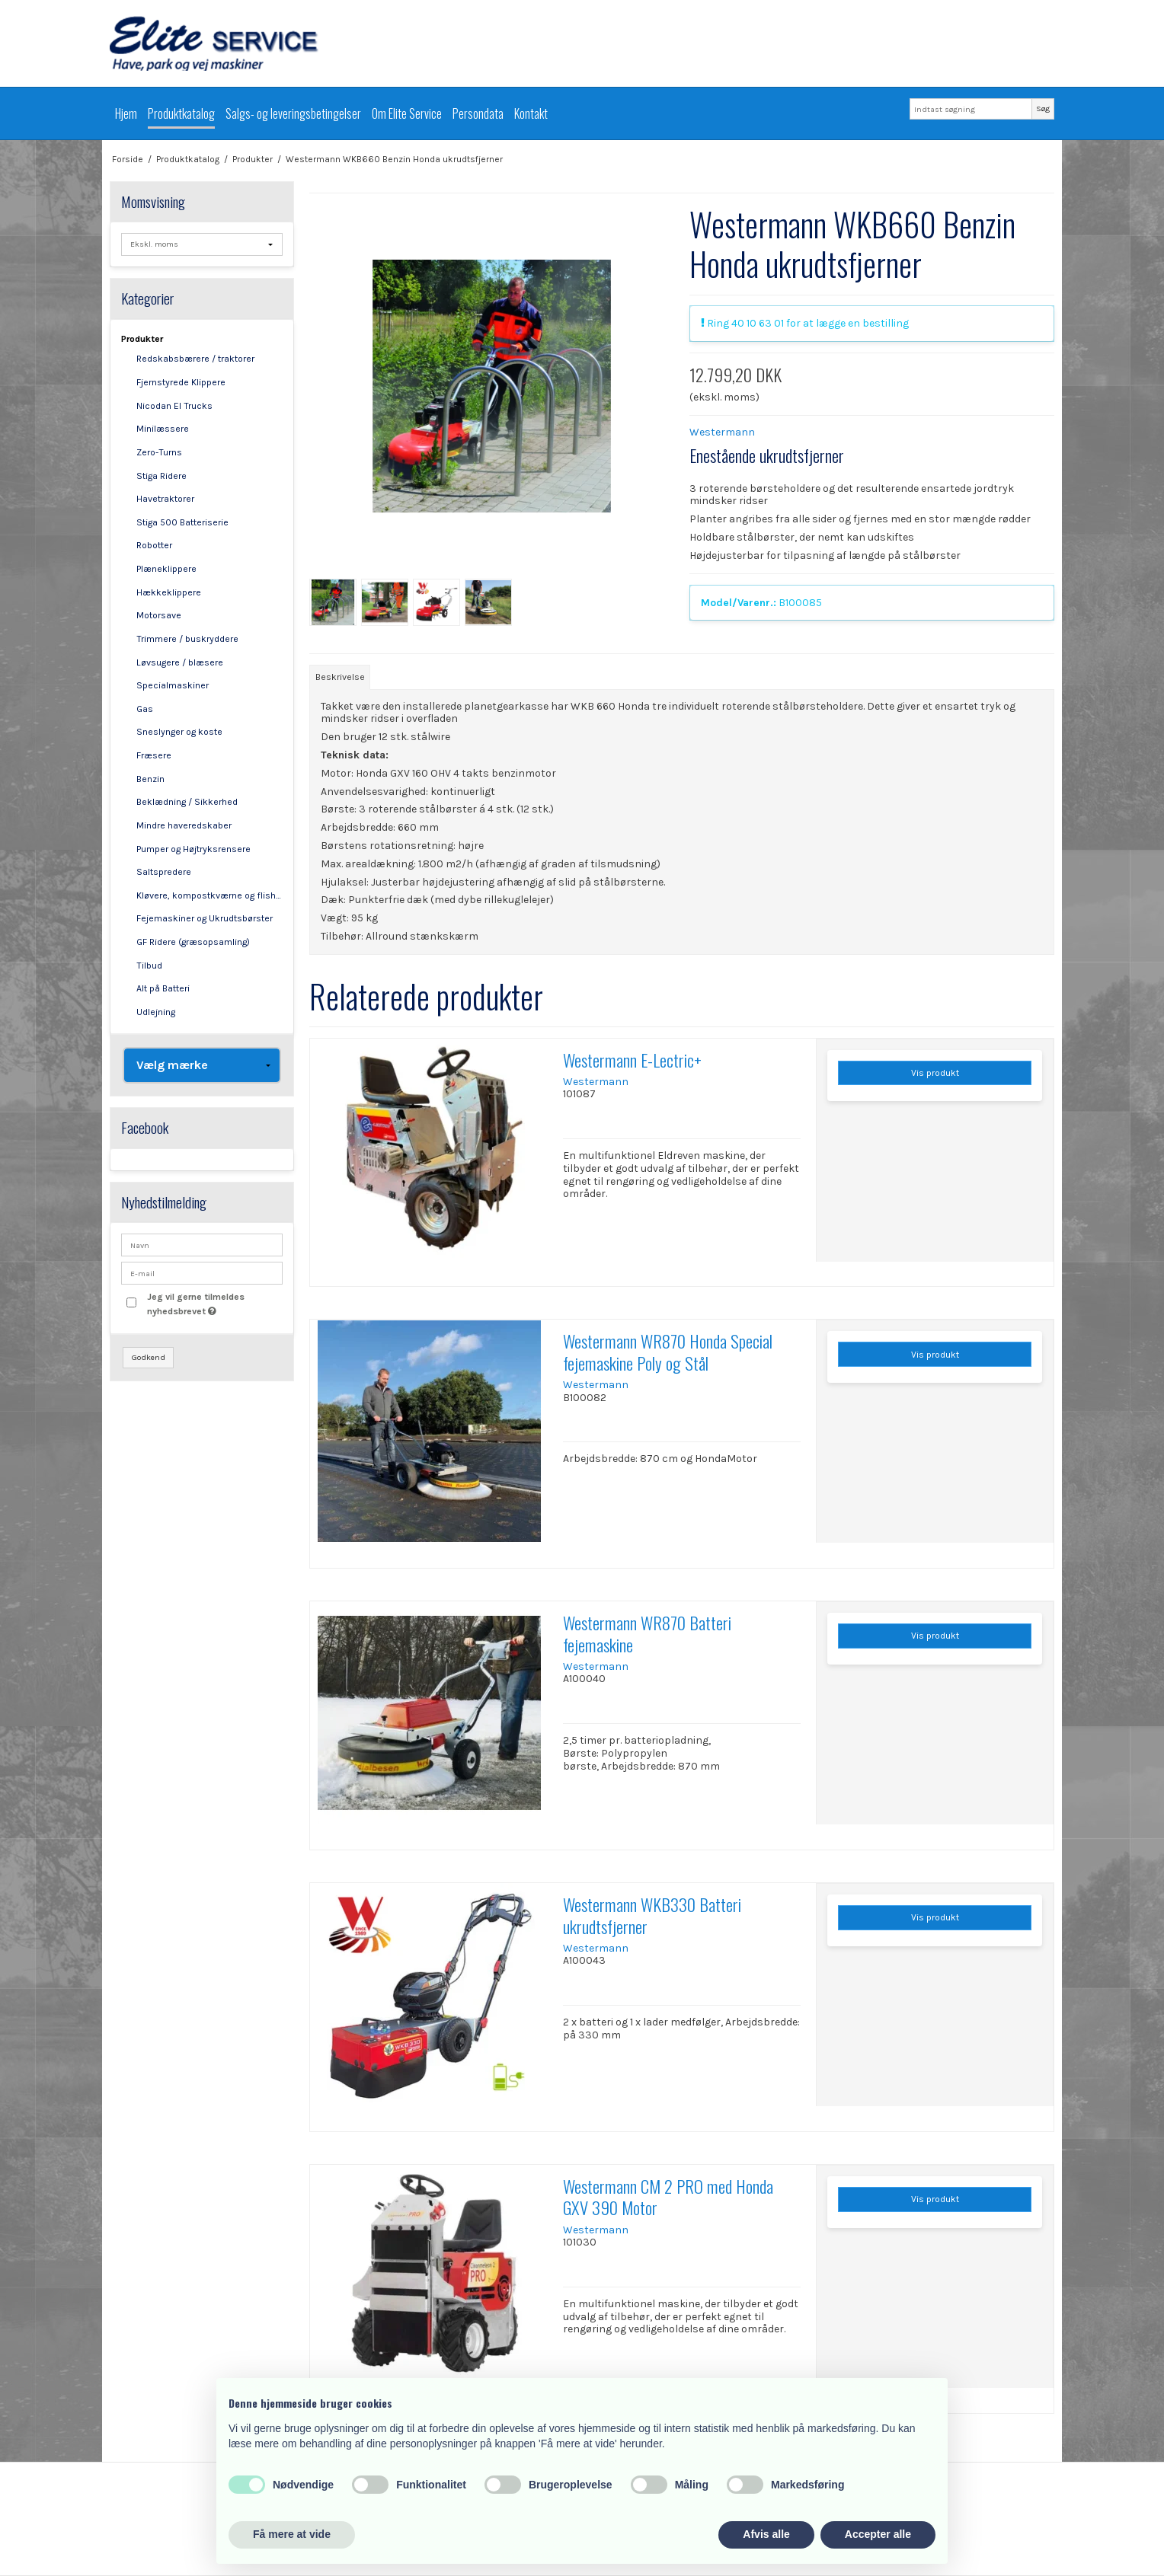  I want to click on Kløvere, kompostkværne og flishuggere, so click(209, 895).